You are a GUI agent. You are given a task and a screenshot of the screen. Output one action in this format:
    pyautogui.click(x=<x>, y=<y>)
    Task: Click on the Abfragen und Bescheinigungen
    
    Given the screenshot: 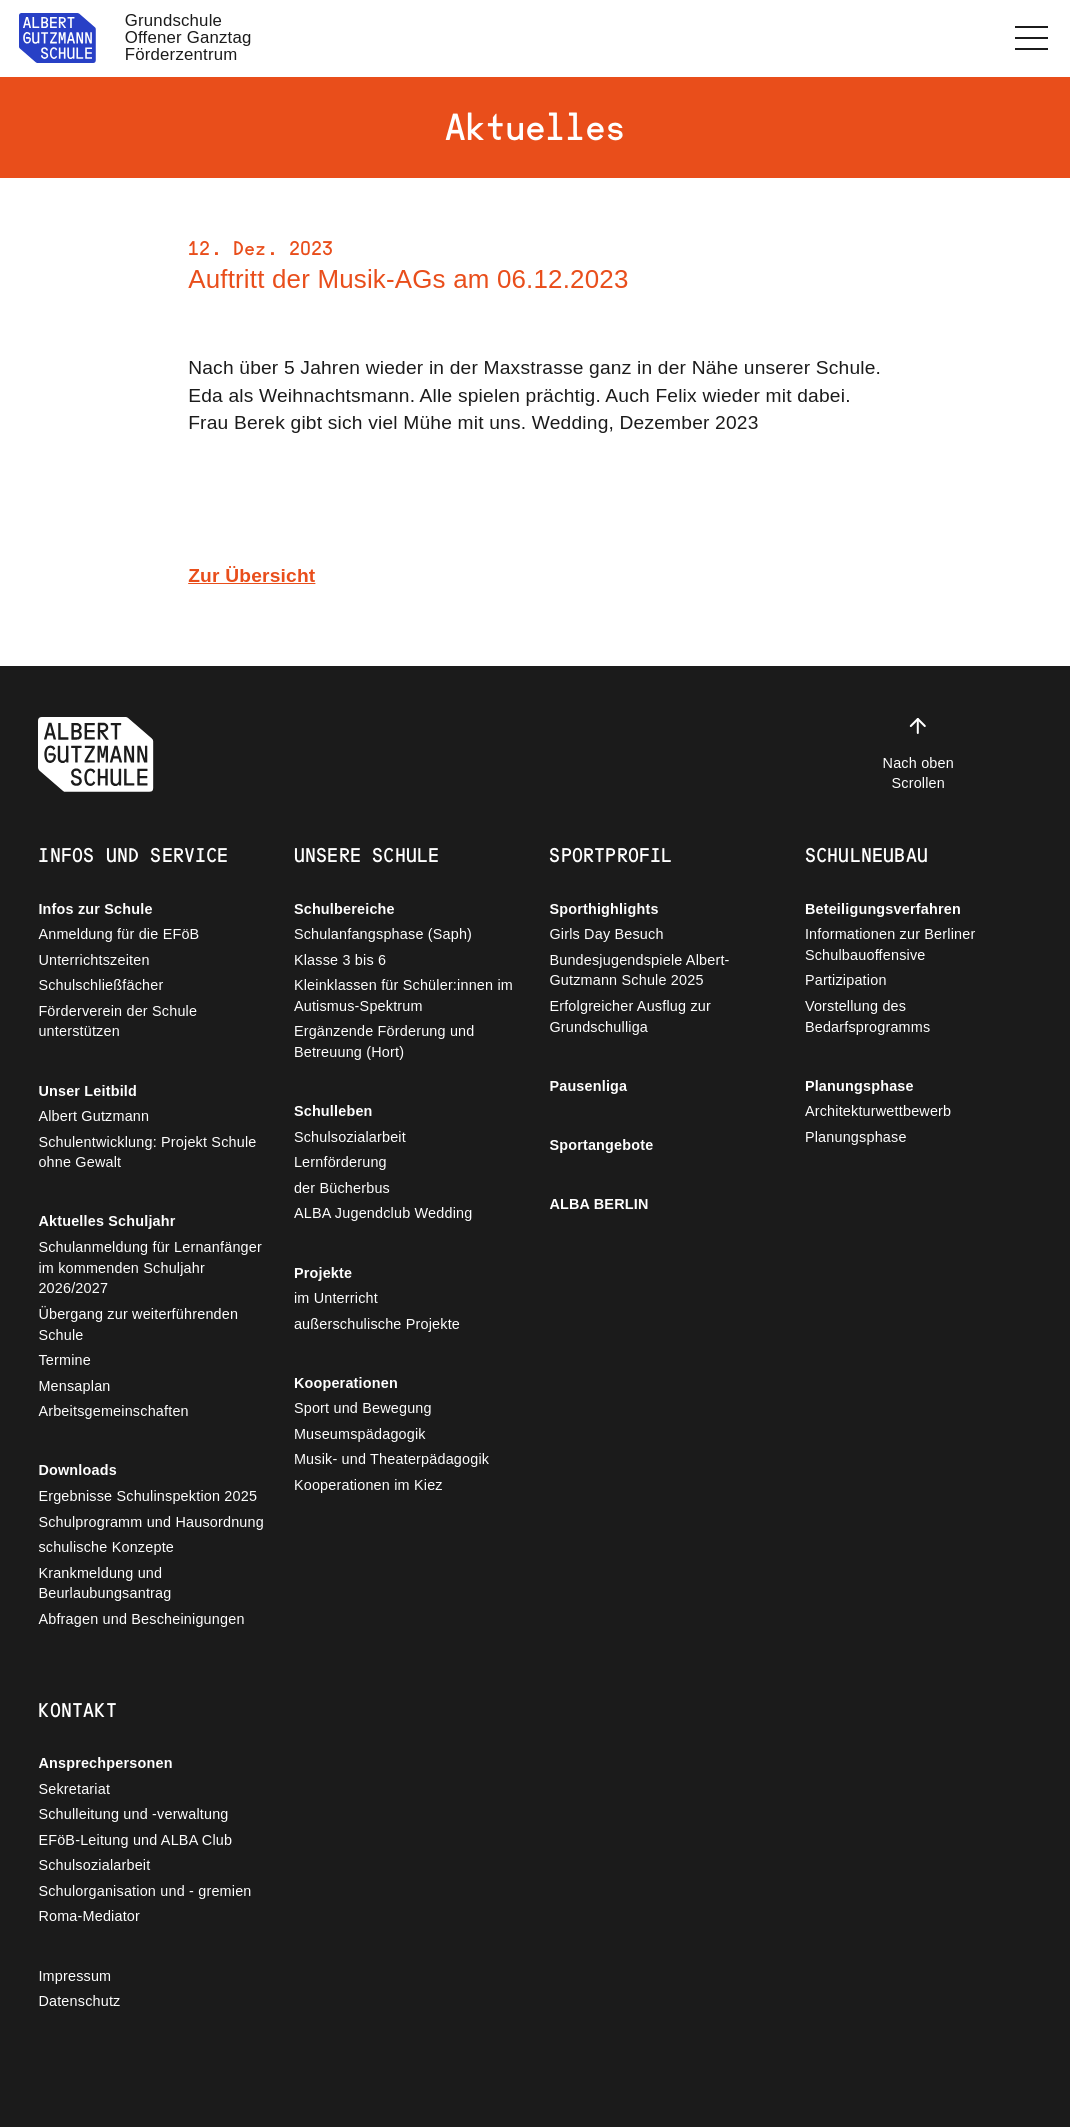 What is the action you would take?
    pyautogui.click(x=141, y=1619)
    